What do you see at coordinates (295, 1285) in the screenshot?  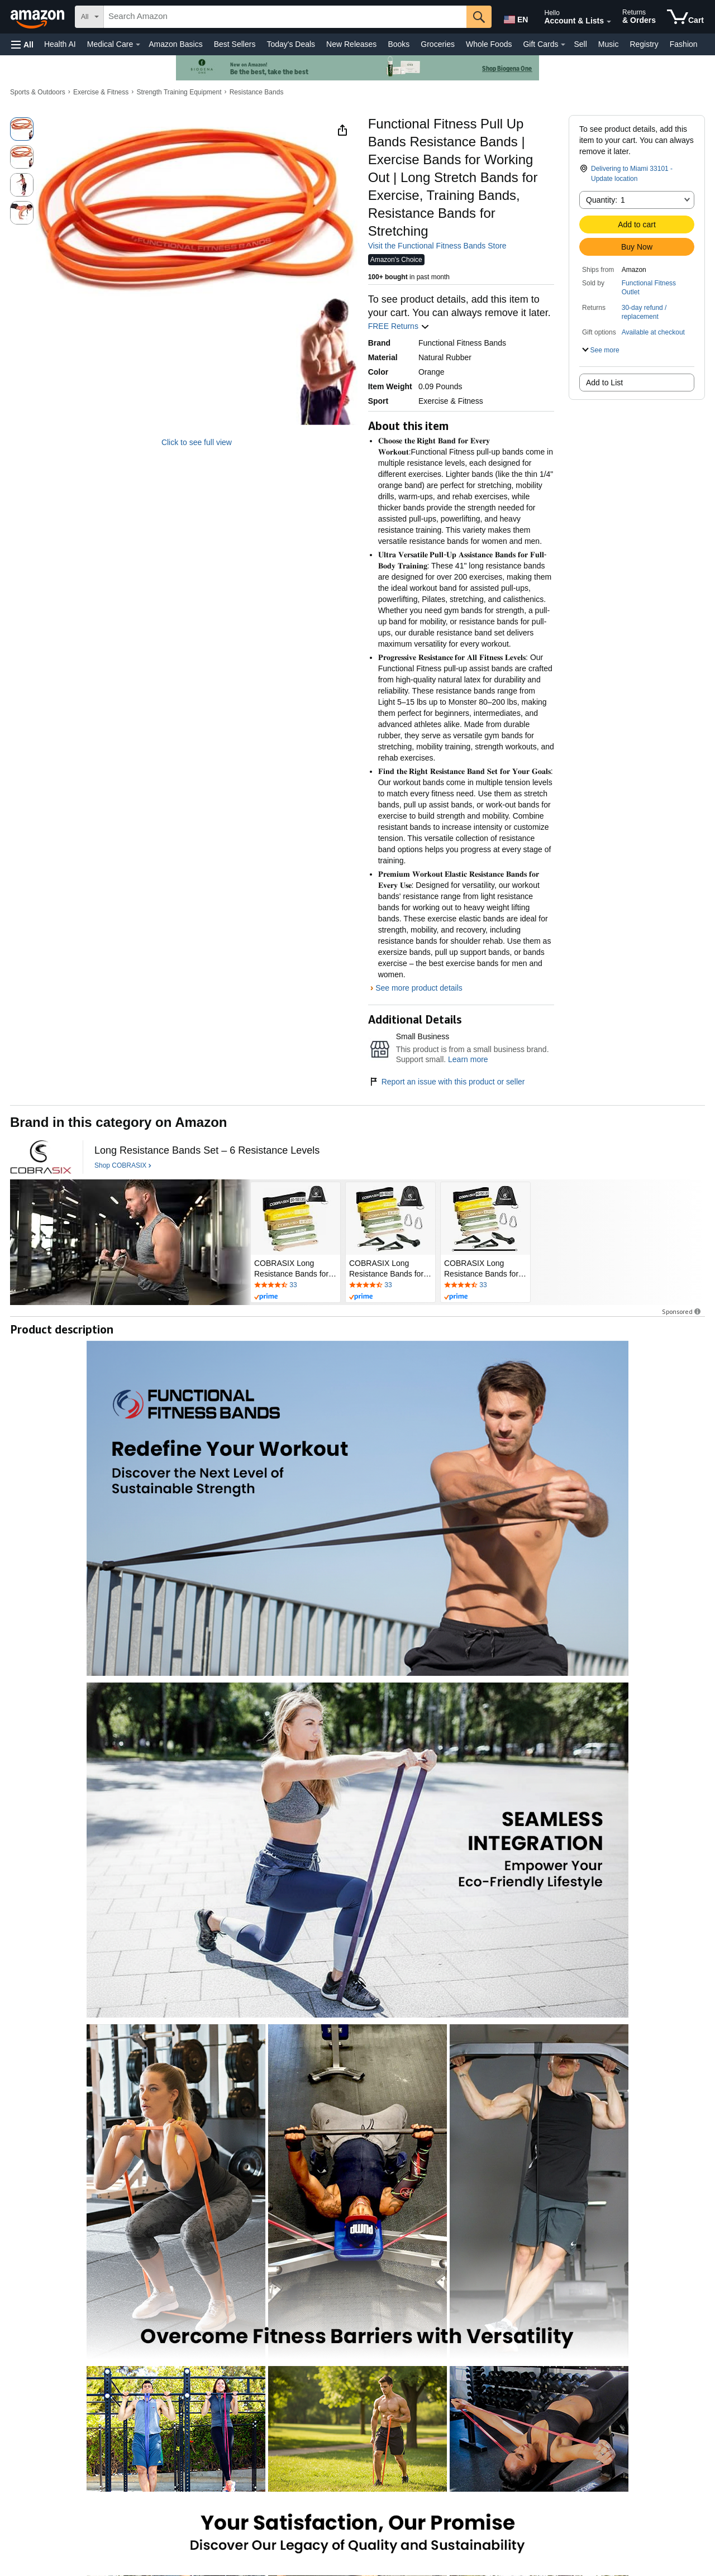 I see `[Rated 4.7 out of 5 stars by 33 reviews. Go to review section.]` at bounding box center [295, 1285].